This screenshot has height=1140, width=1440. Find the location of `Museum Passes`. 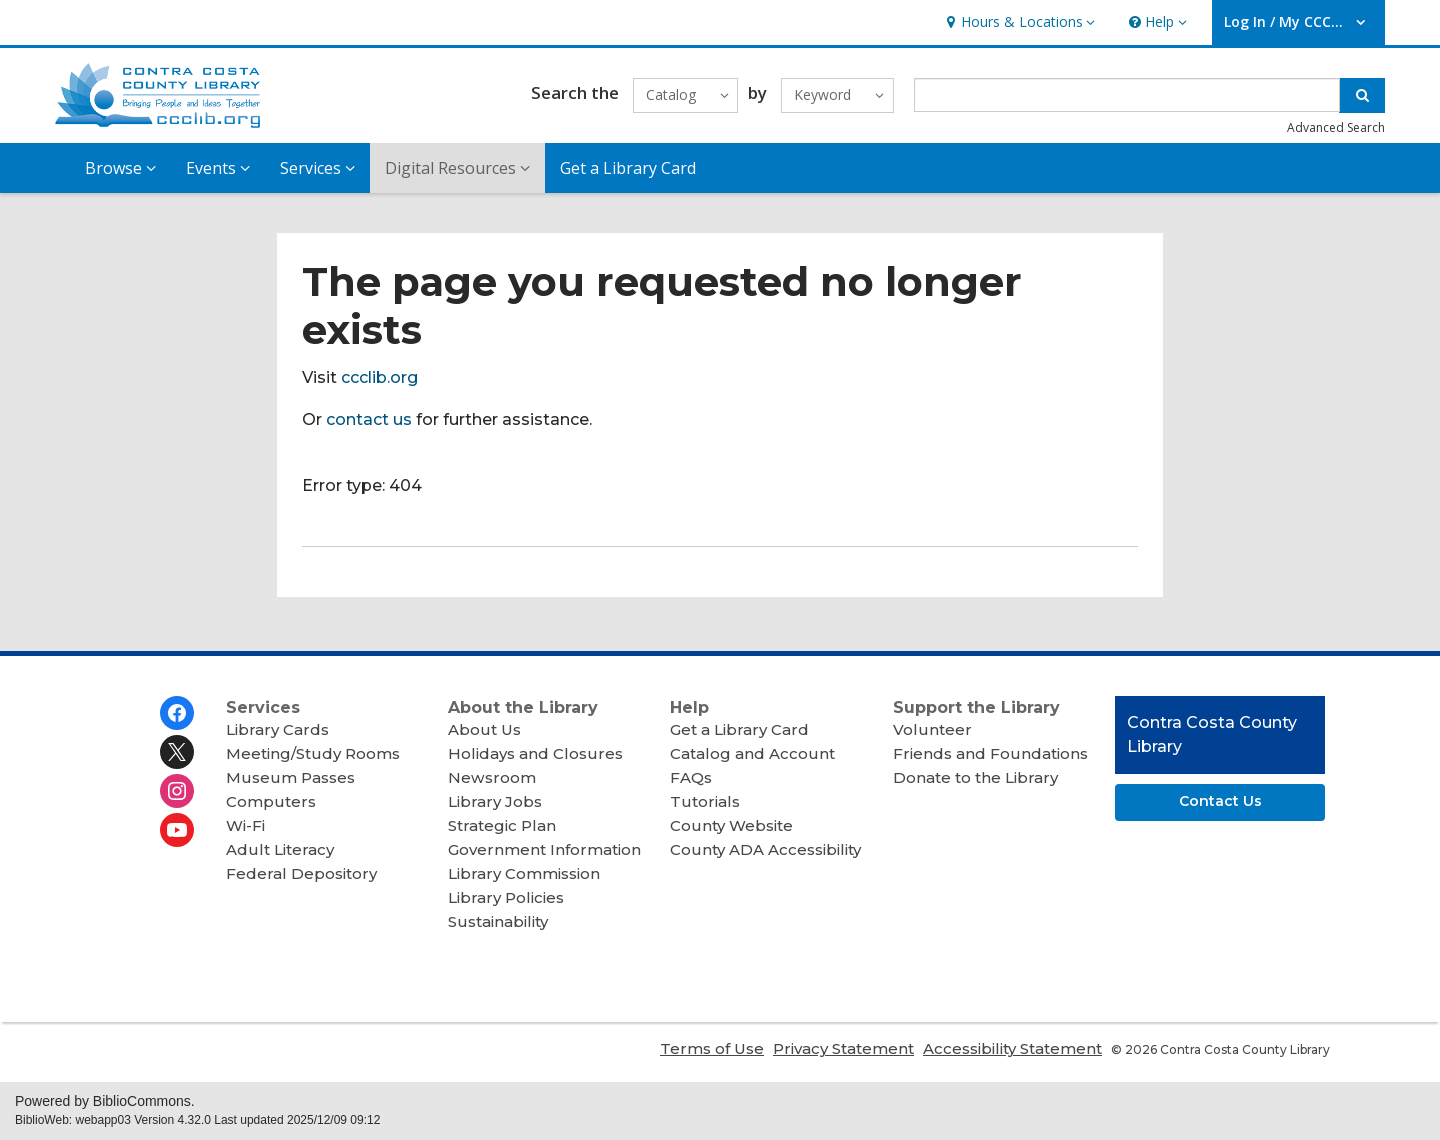

Museum Passes is located at coordinates (290, 777).